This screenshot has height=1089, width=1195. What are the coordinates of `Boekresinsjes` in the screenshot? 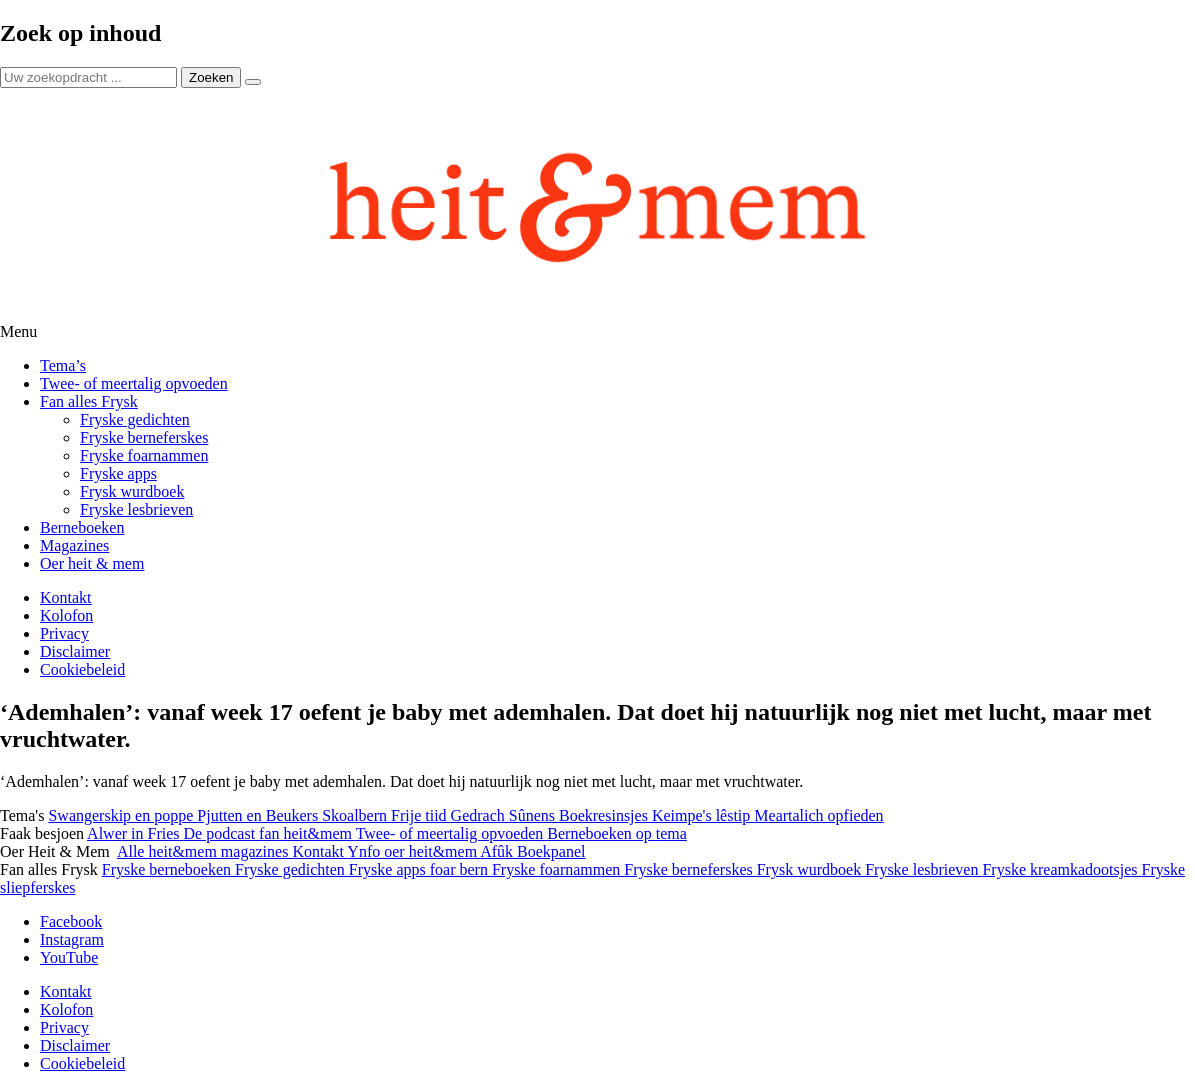 It's located at (605, 815).